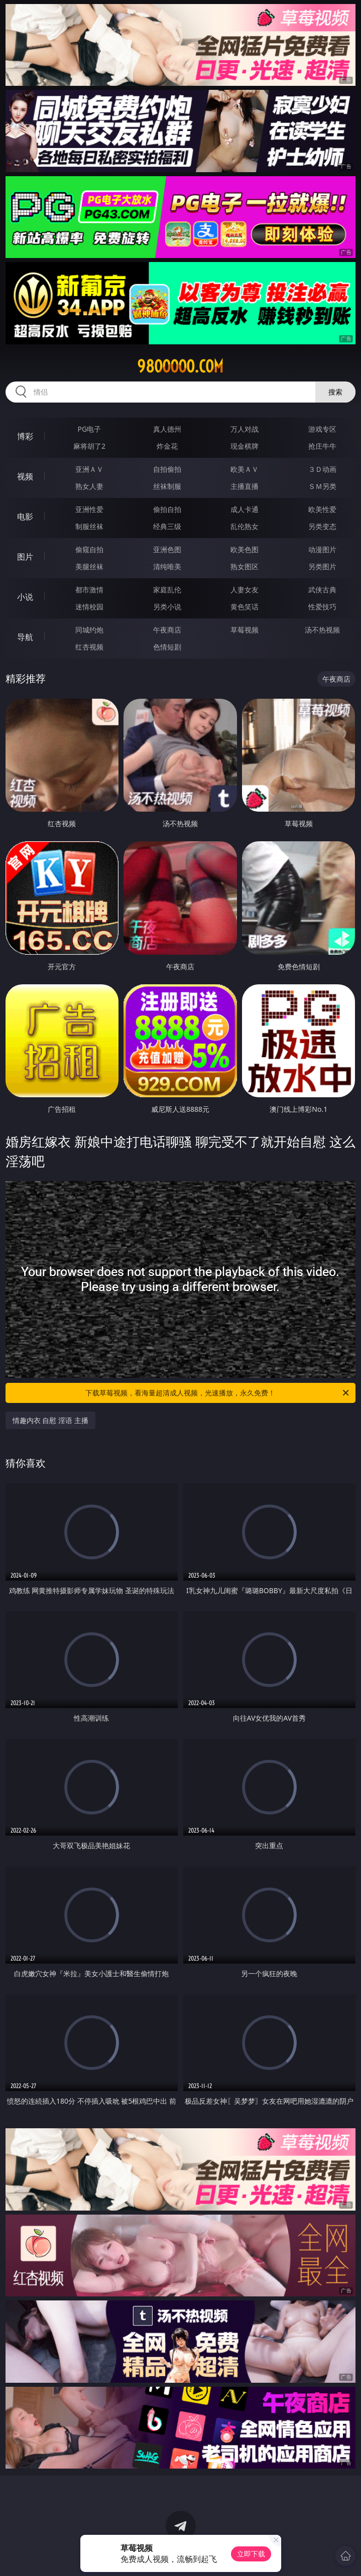 Image resolution: width=361 pixels, height=2576 pixels. What do you see at coordinates (244, 566) in the screenshot?
I see `熟女图区` at bounding box center [244, 566].